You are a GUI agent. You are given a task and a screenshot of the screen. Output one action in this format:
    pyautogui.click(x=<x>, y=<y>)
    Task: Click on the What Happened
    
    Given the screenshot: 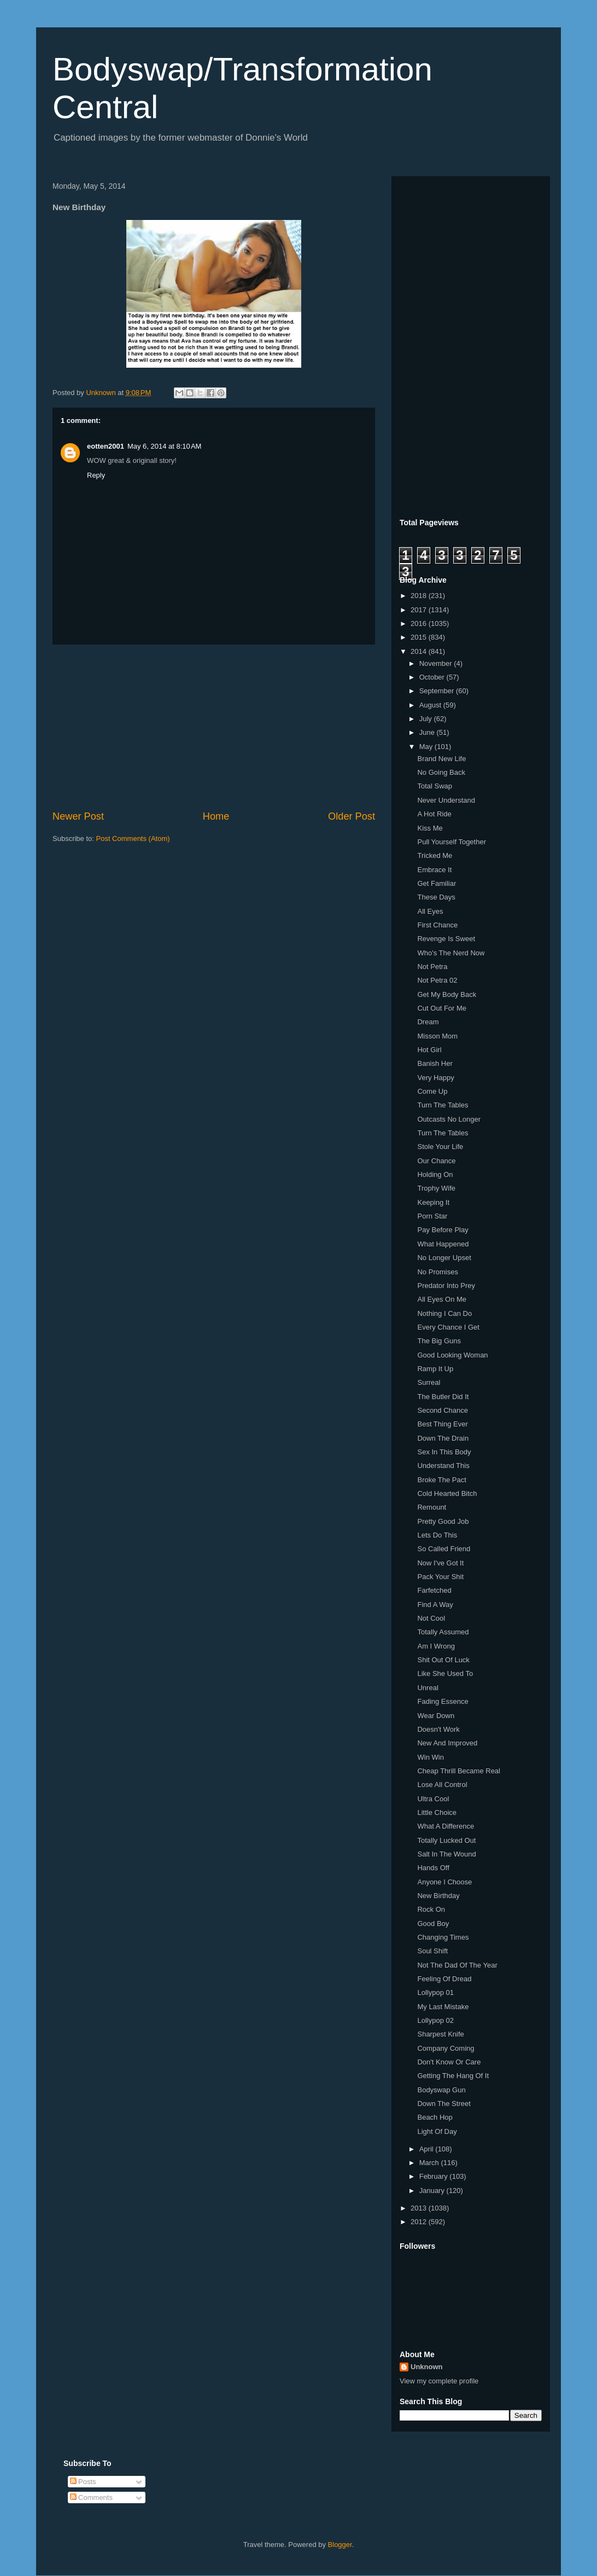 What is the action you would take?
    pyautogui.click(x=443, y=1244)
    